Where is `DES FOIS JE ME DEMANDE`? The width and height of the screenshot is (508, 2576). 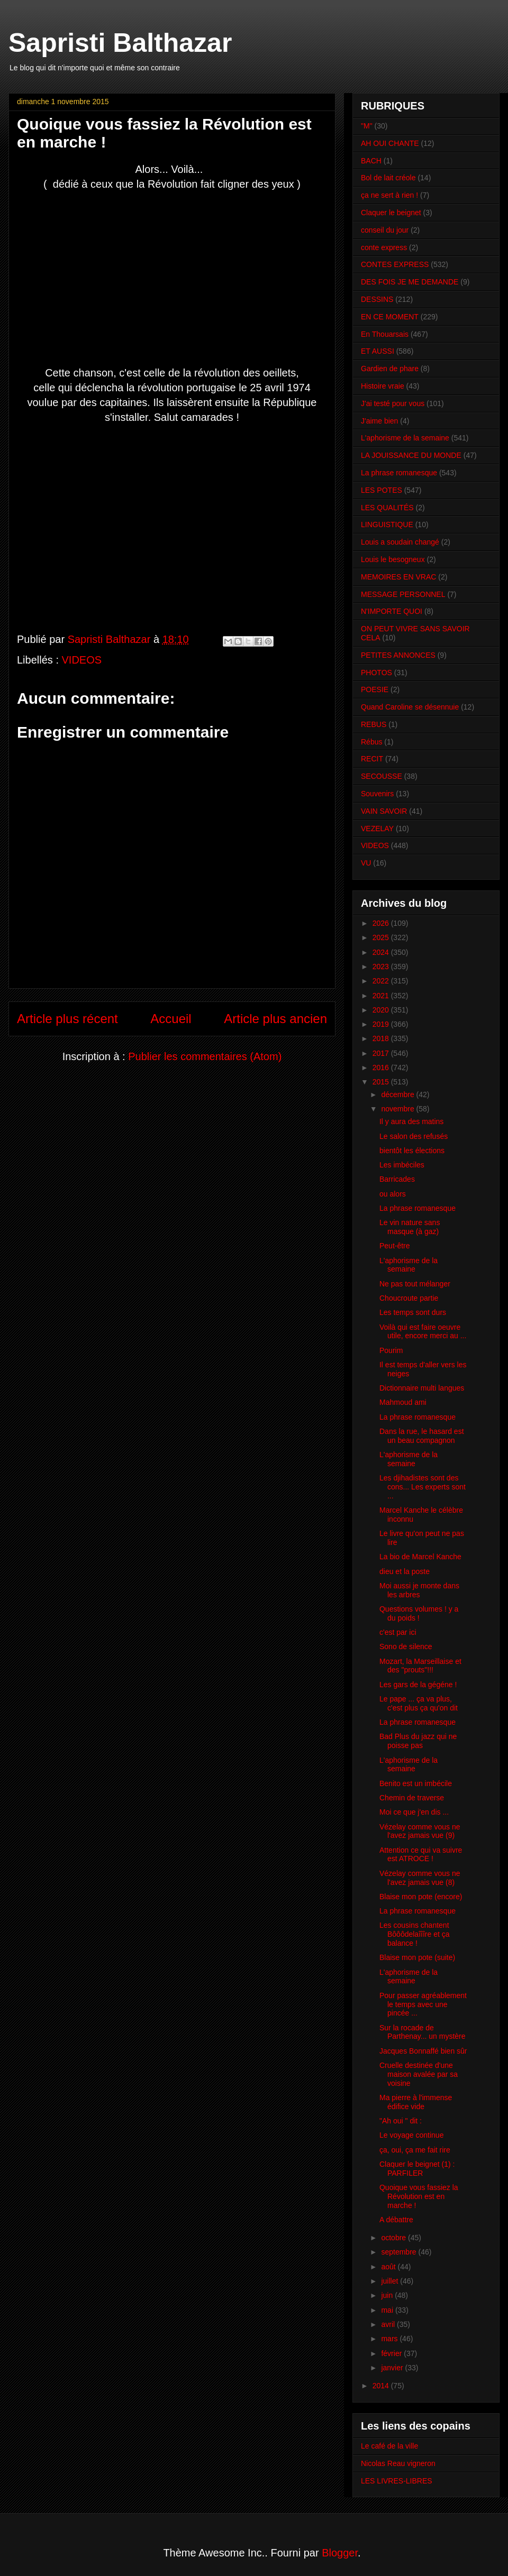 DES FOIS JE ME DEMANDE is located at coordinates (409, 282).